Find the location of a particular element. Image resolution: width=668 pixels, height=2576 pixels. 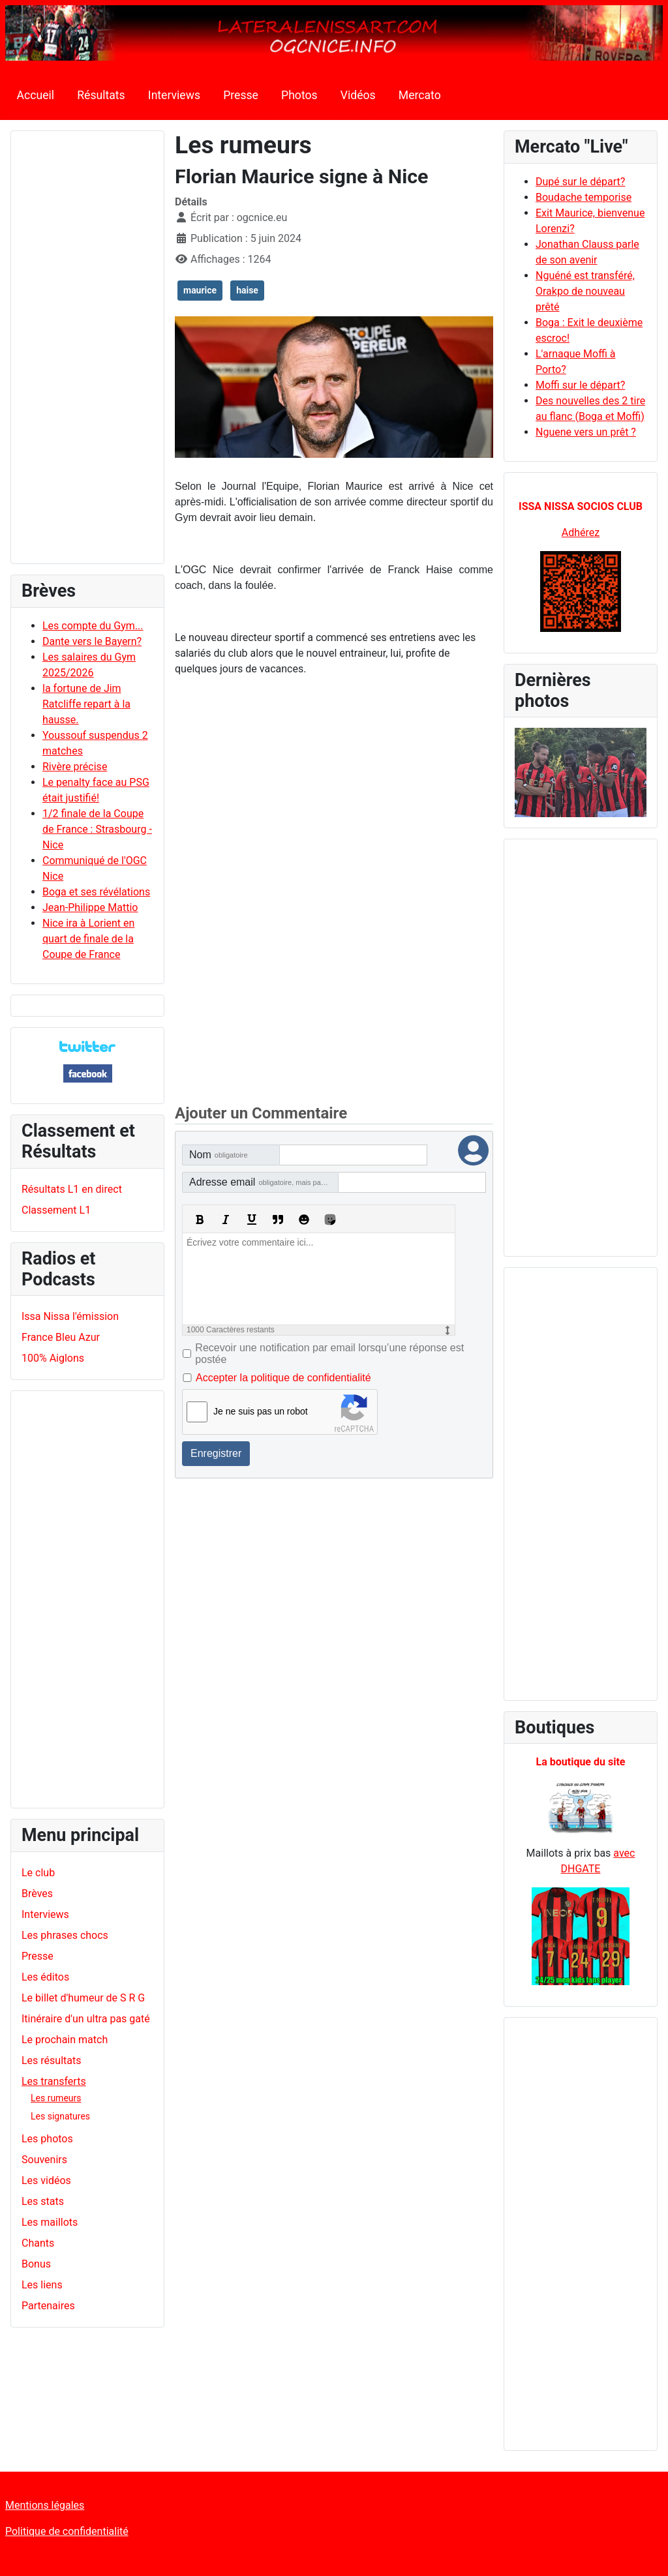

haise is located at coordinates (247, 290).